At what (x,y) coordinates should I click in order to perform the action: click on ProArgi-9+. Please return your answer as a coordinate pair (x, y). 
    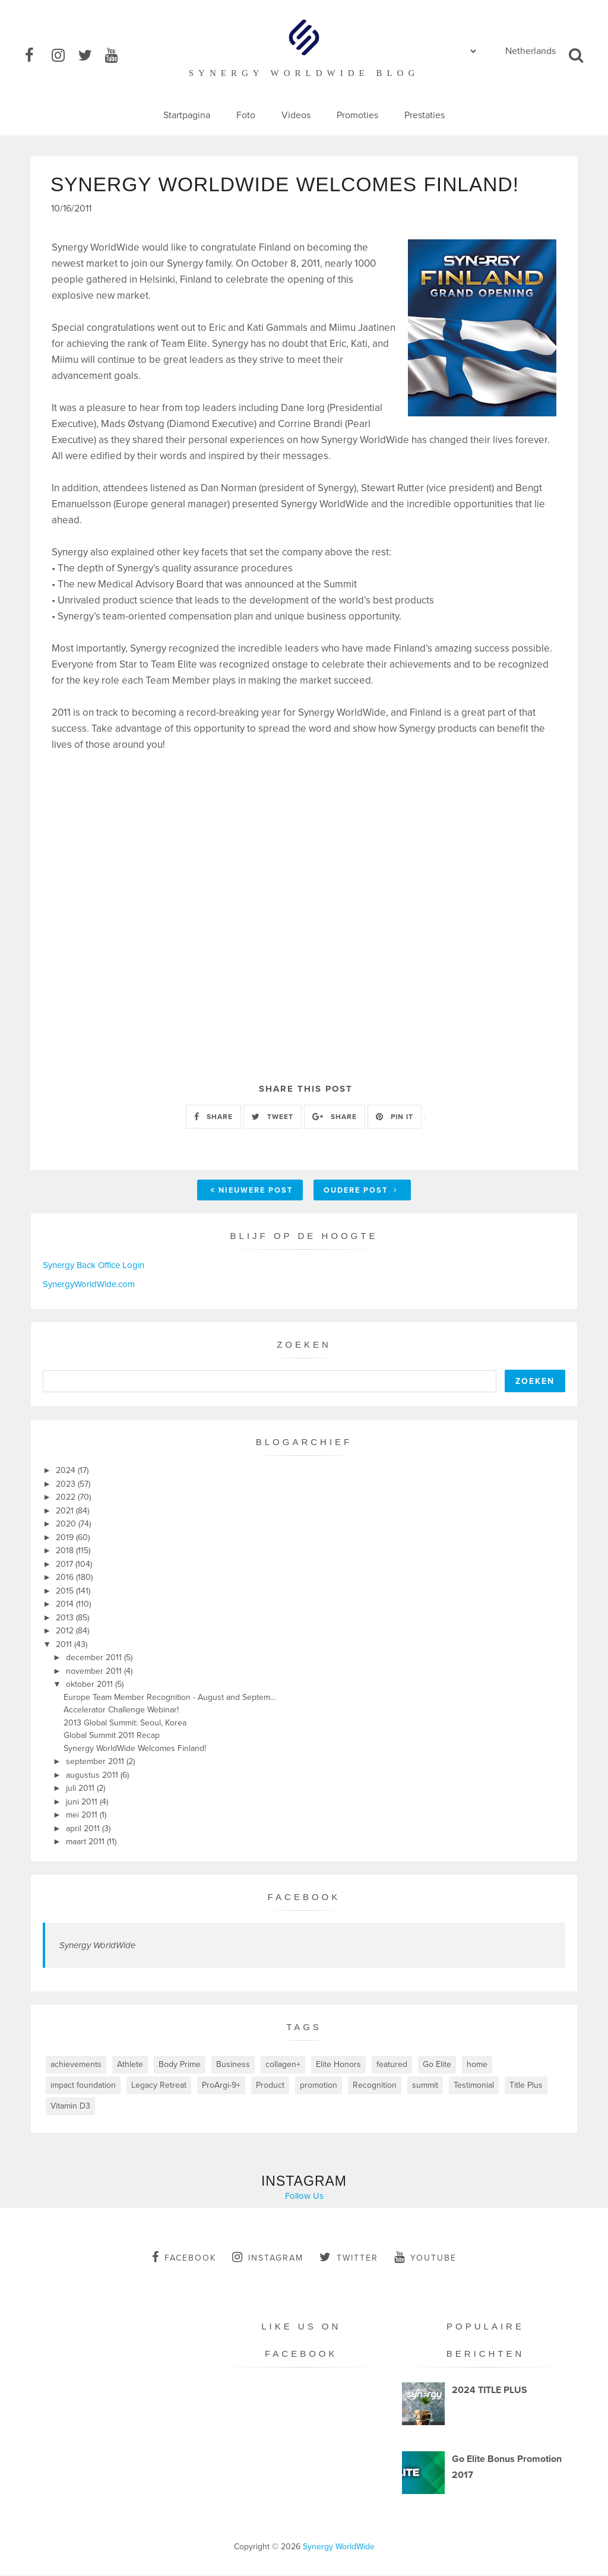
    Looking at the image, I should click on (221, 2086).